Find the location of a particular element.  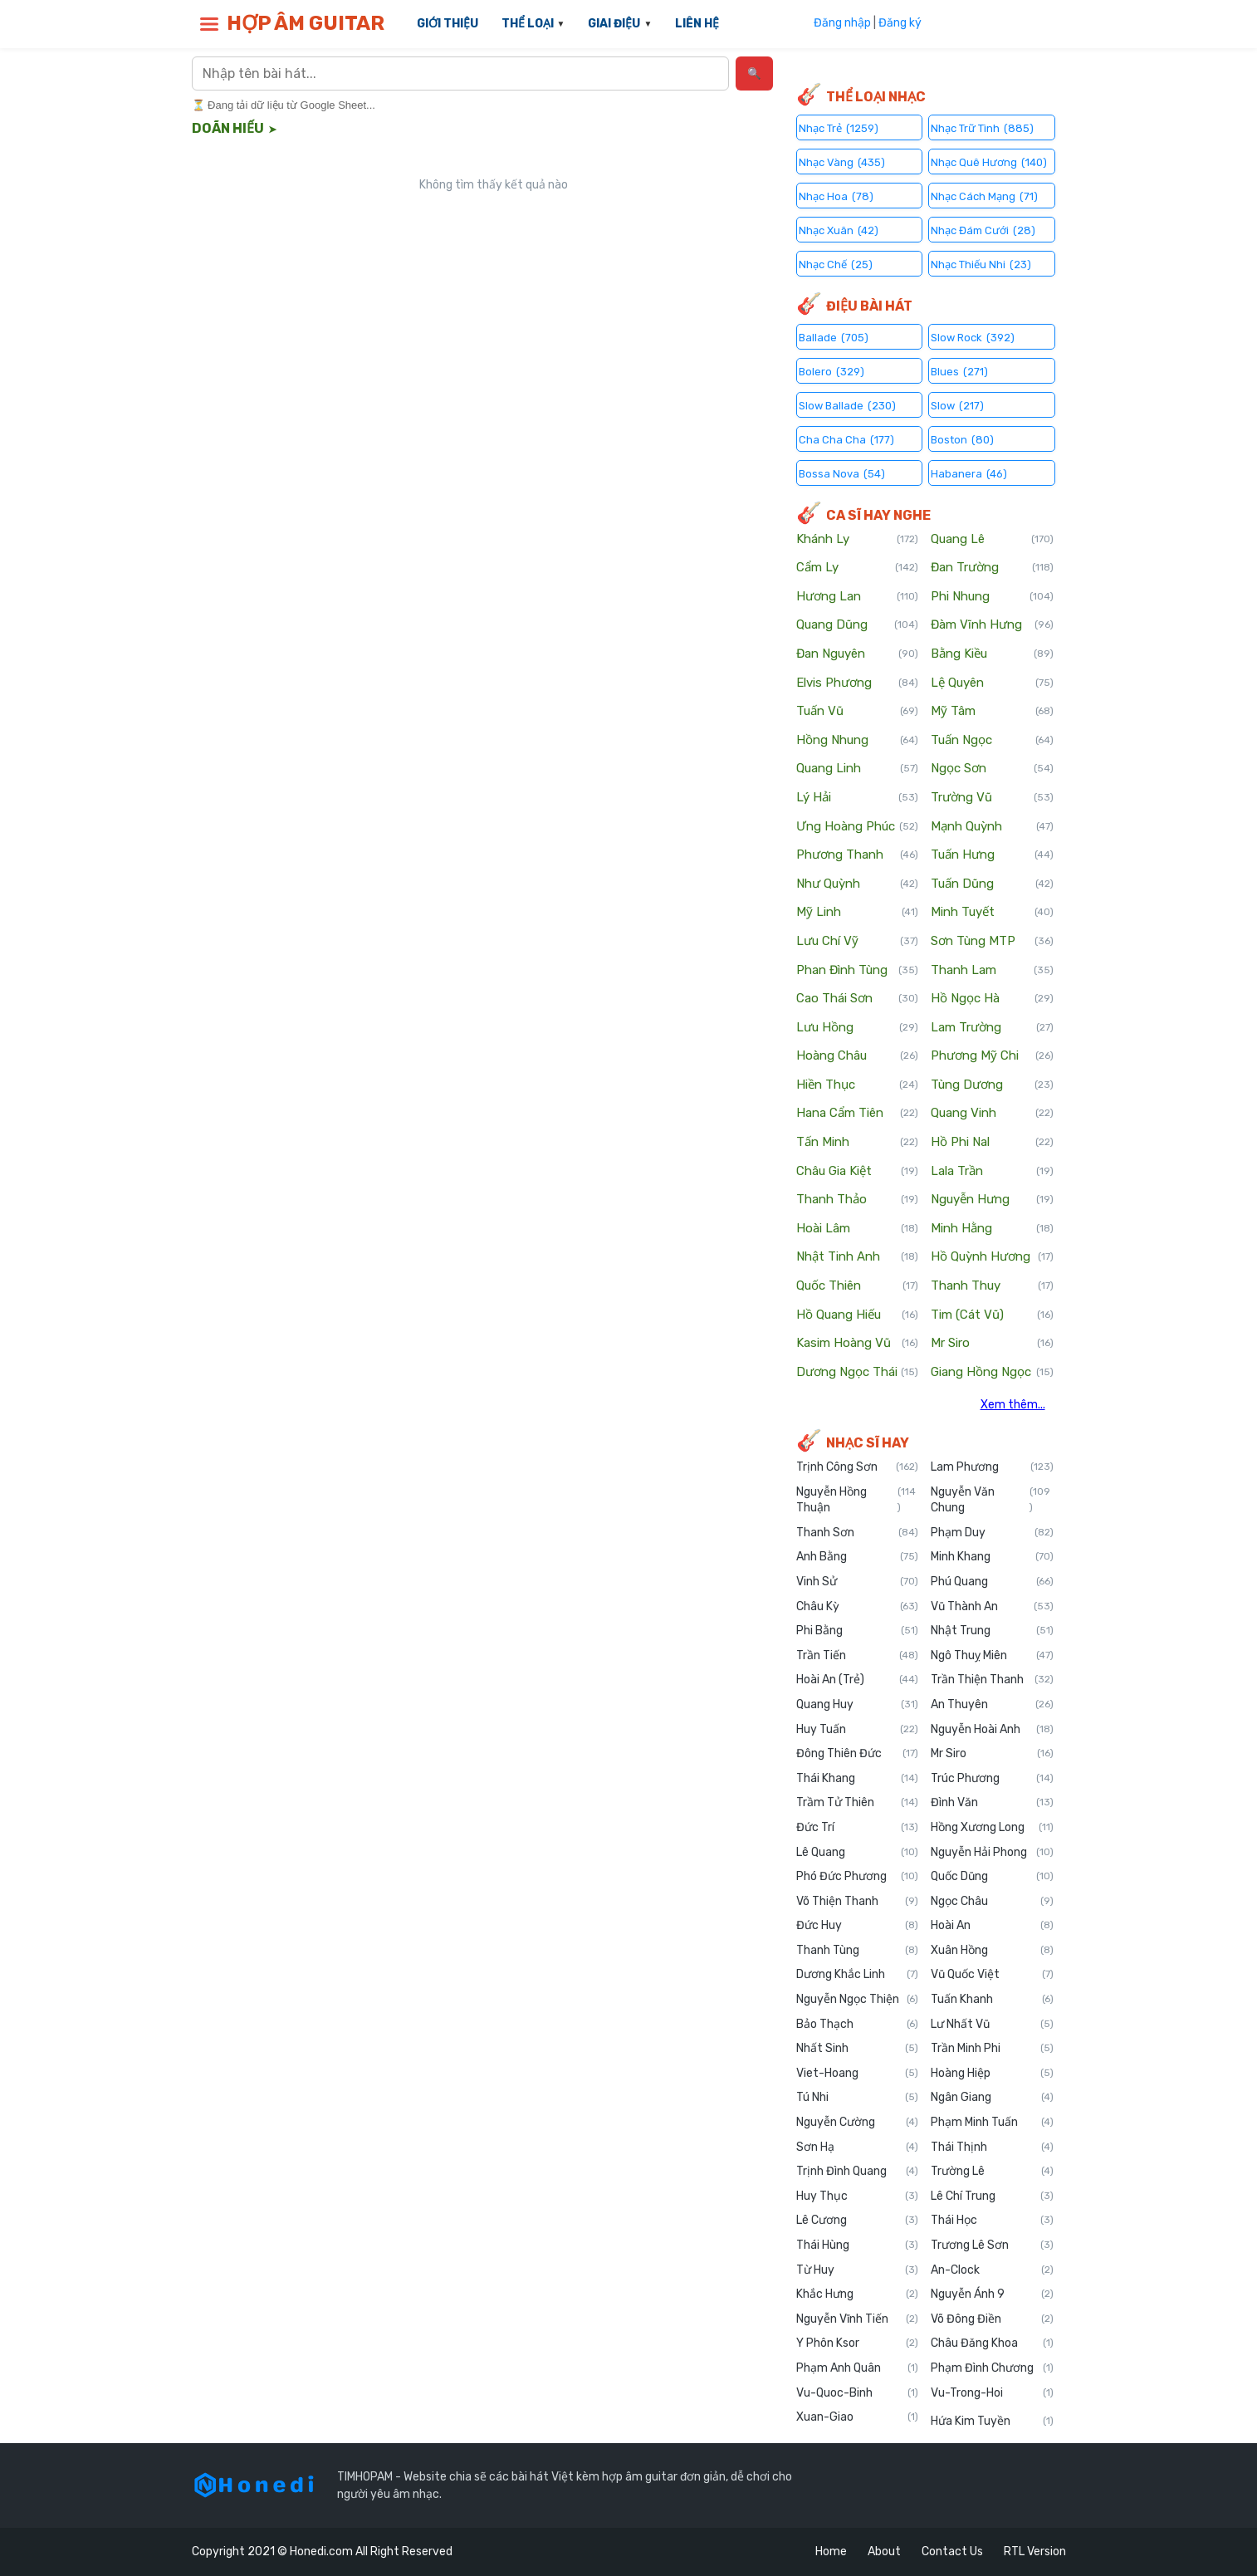

Hana Cẩm Tiên is located at coordinates (857, 1113).